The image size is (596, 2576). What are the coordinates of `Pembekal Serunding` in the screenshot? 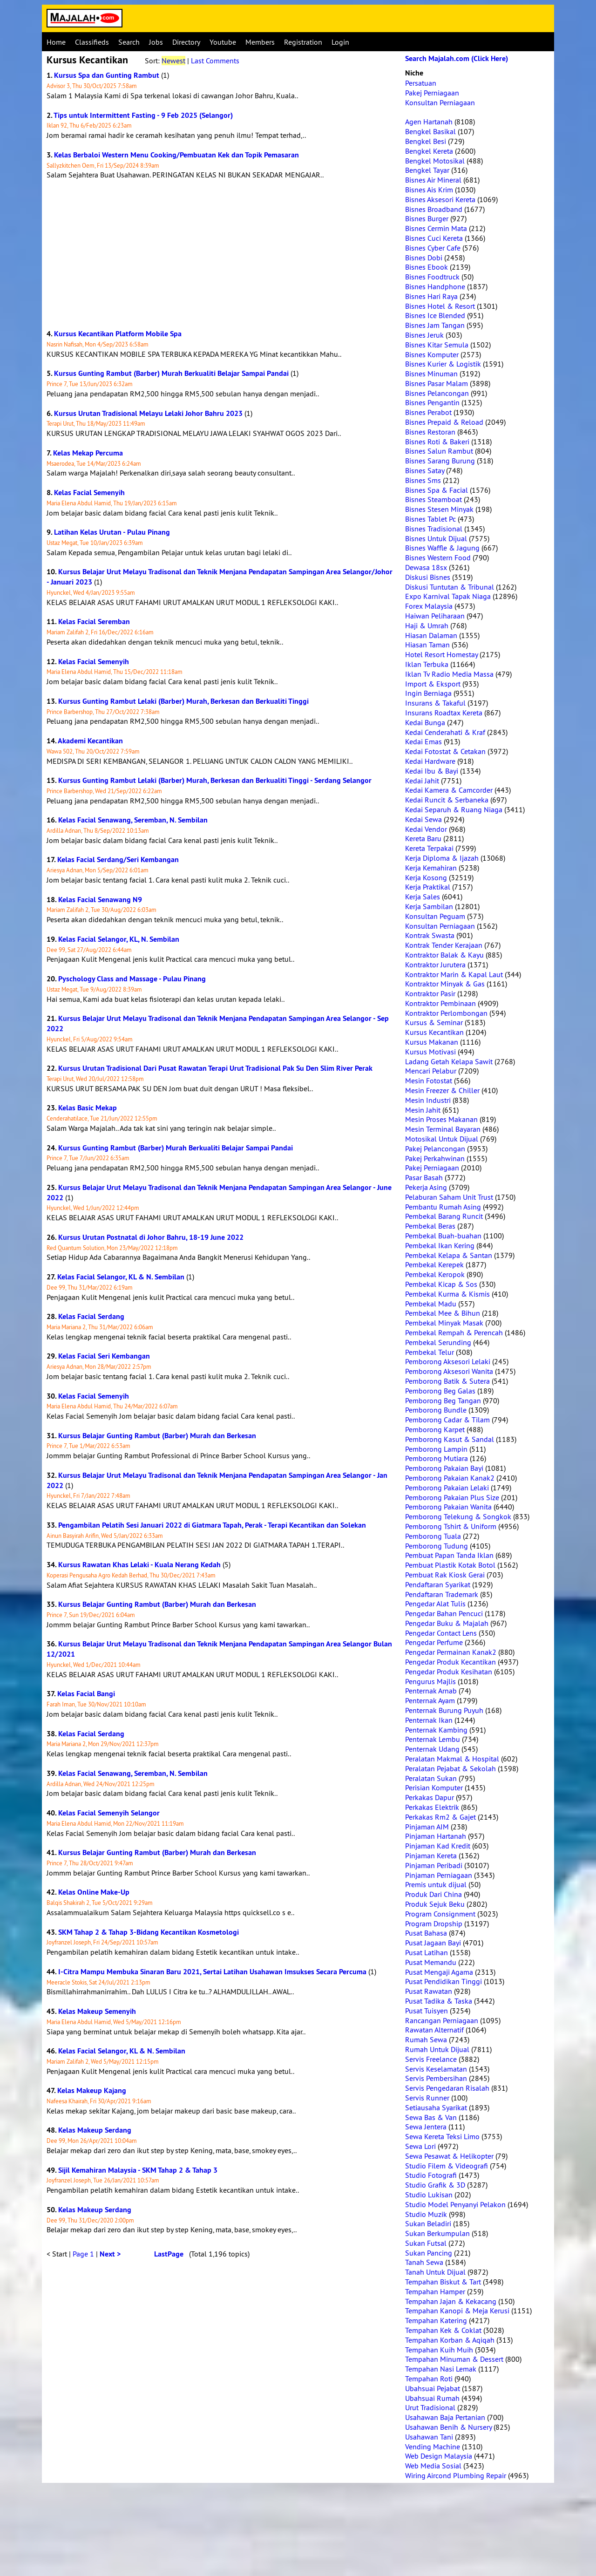 It's located at (438, 1342).